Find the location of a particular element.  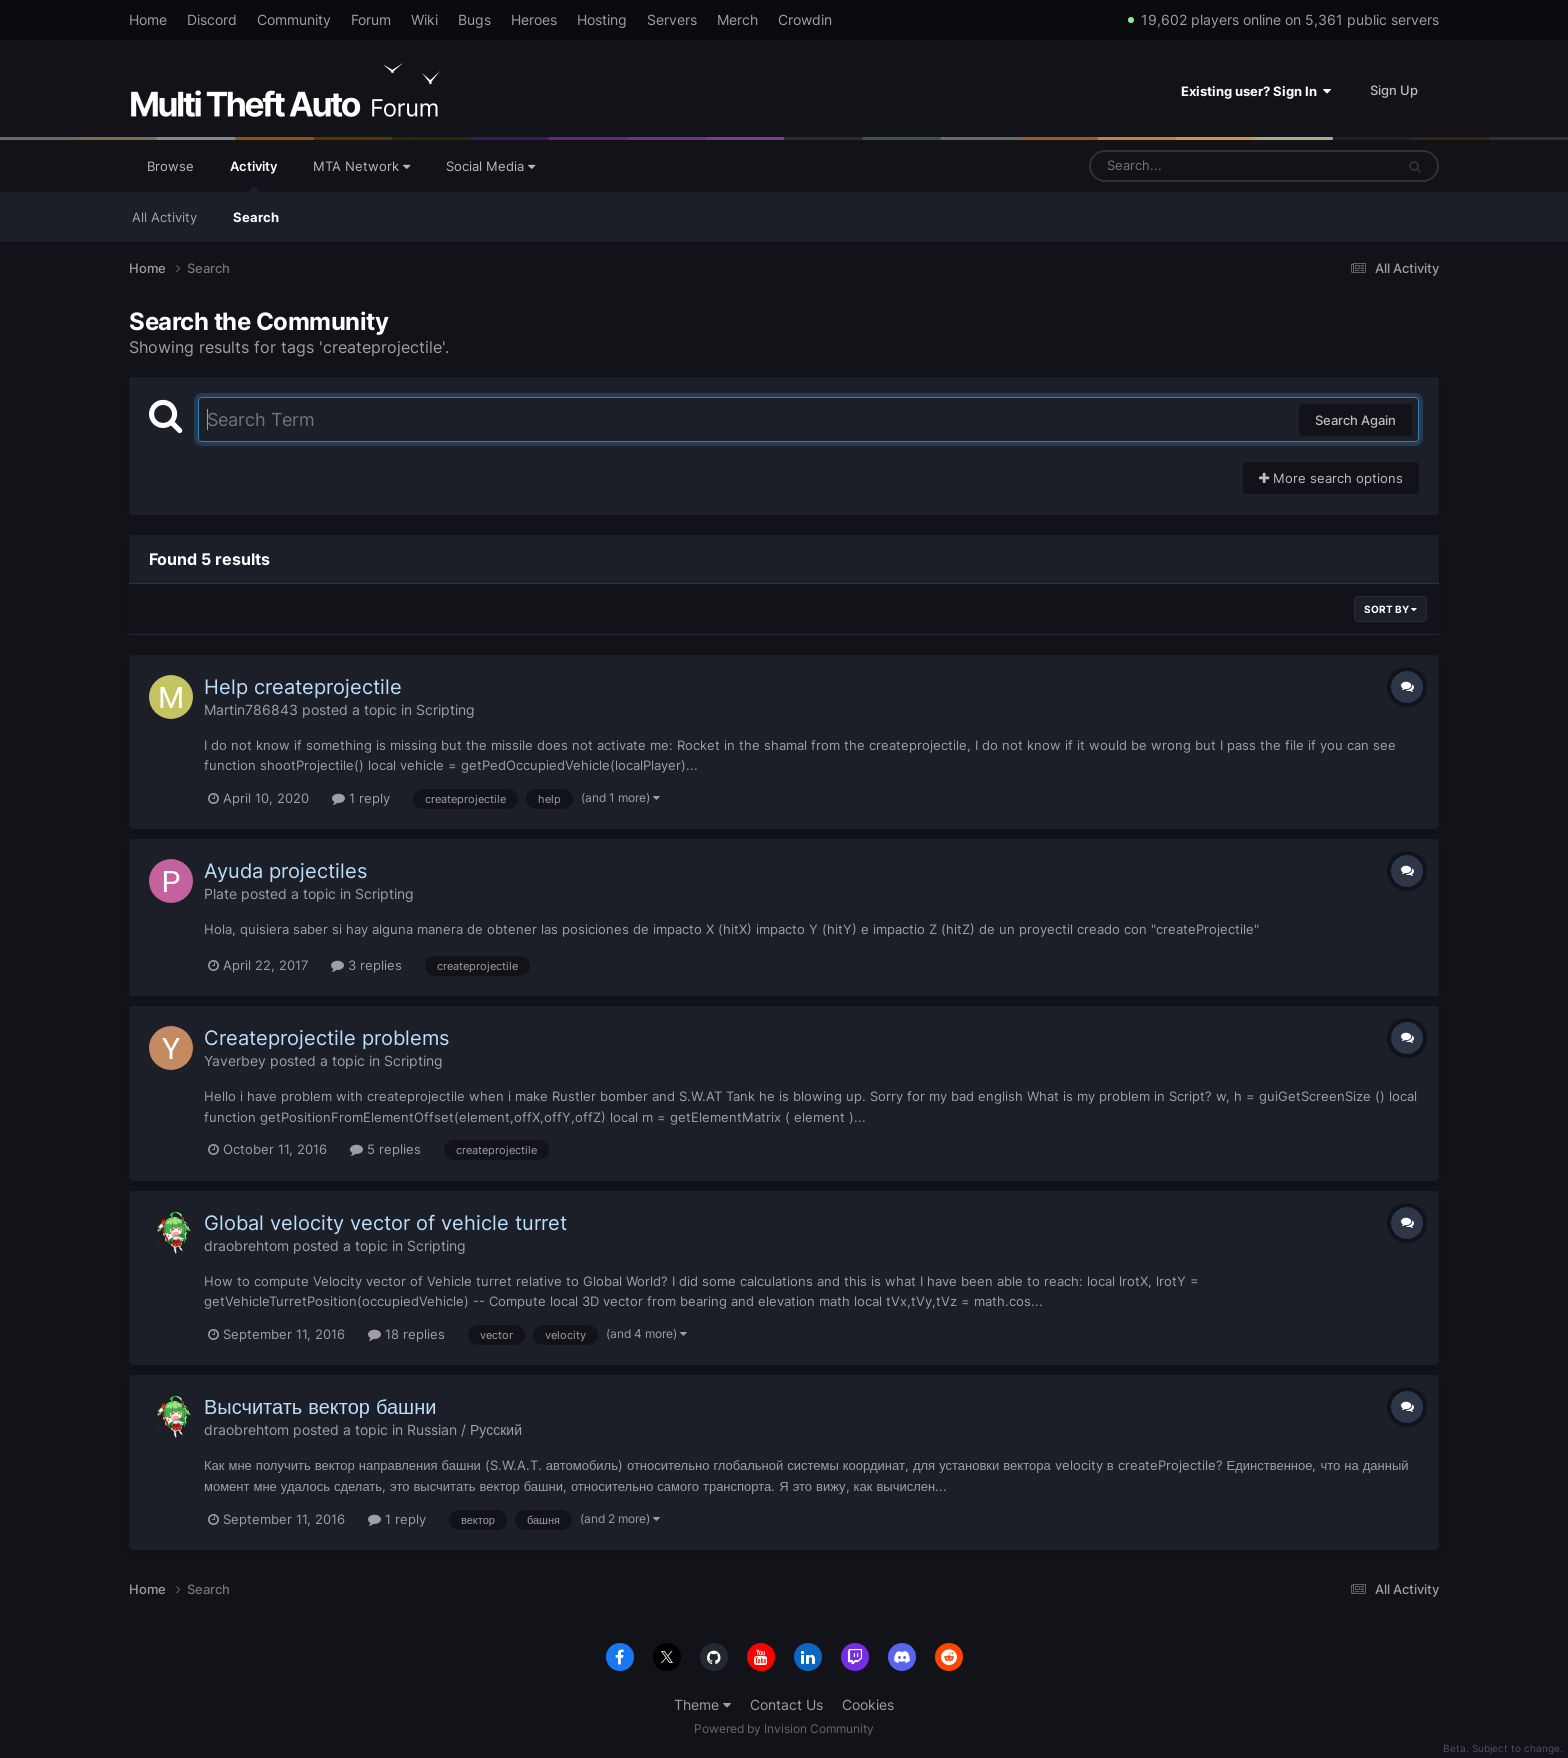

Merch is located at coordinates (737, 19).